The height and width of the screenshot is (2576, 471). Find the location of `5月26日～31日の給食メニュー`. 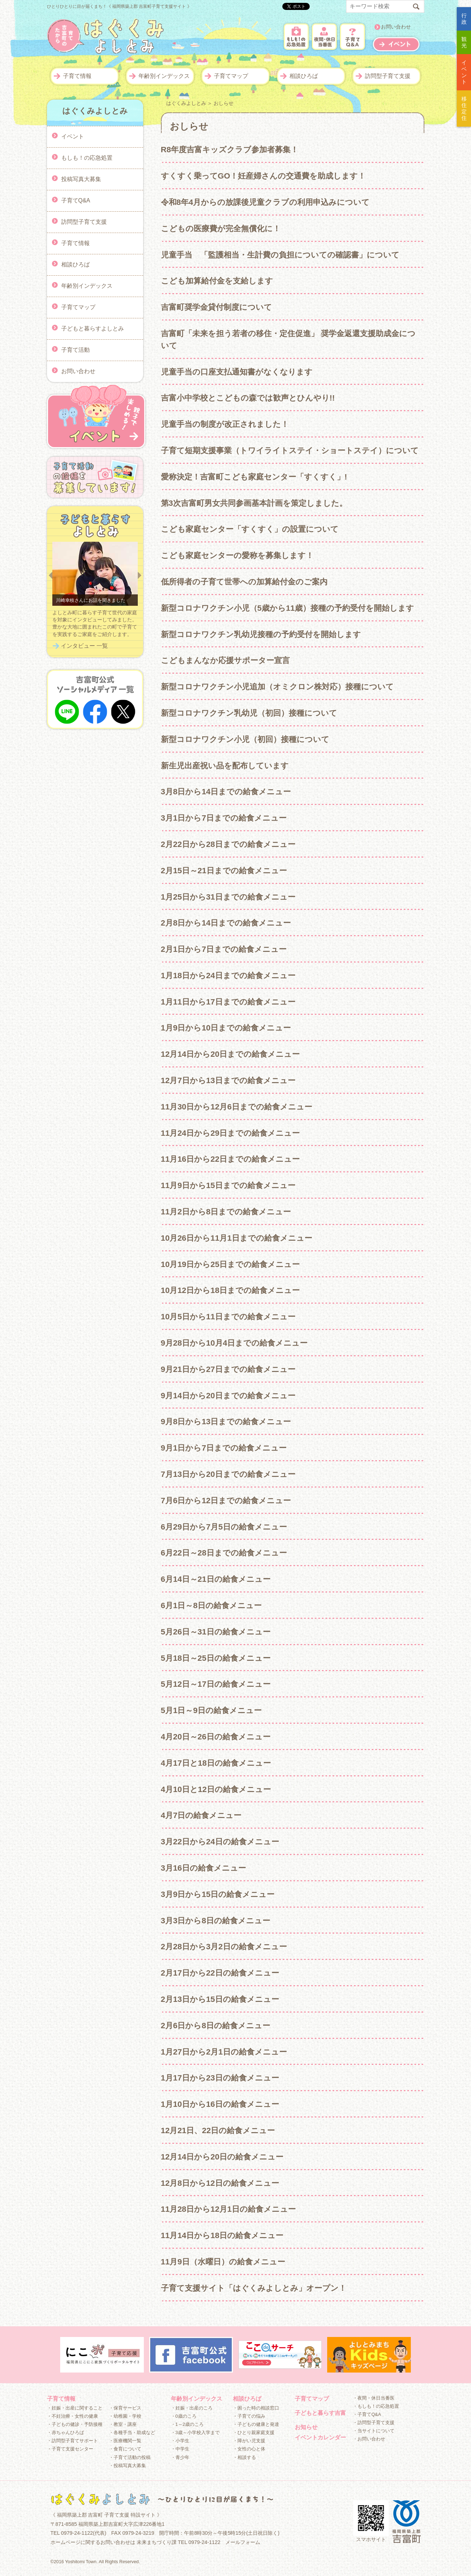

5月26日～31日の給食メニュー is located at coordinates (216, 1631).